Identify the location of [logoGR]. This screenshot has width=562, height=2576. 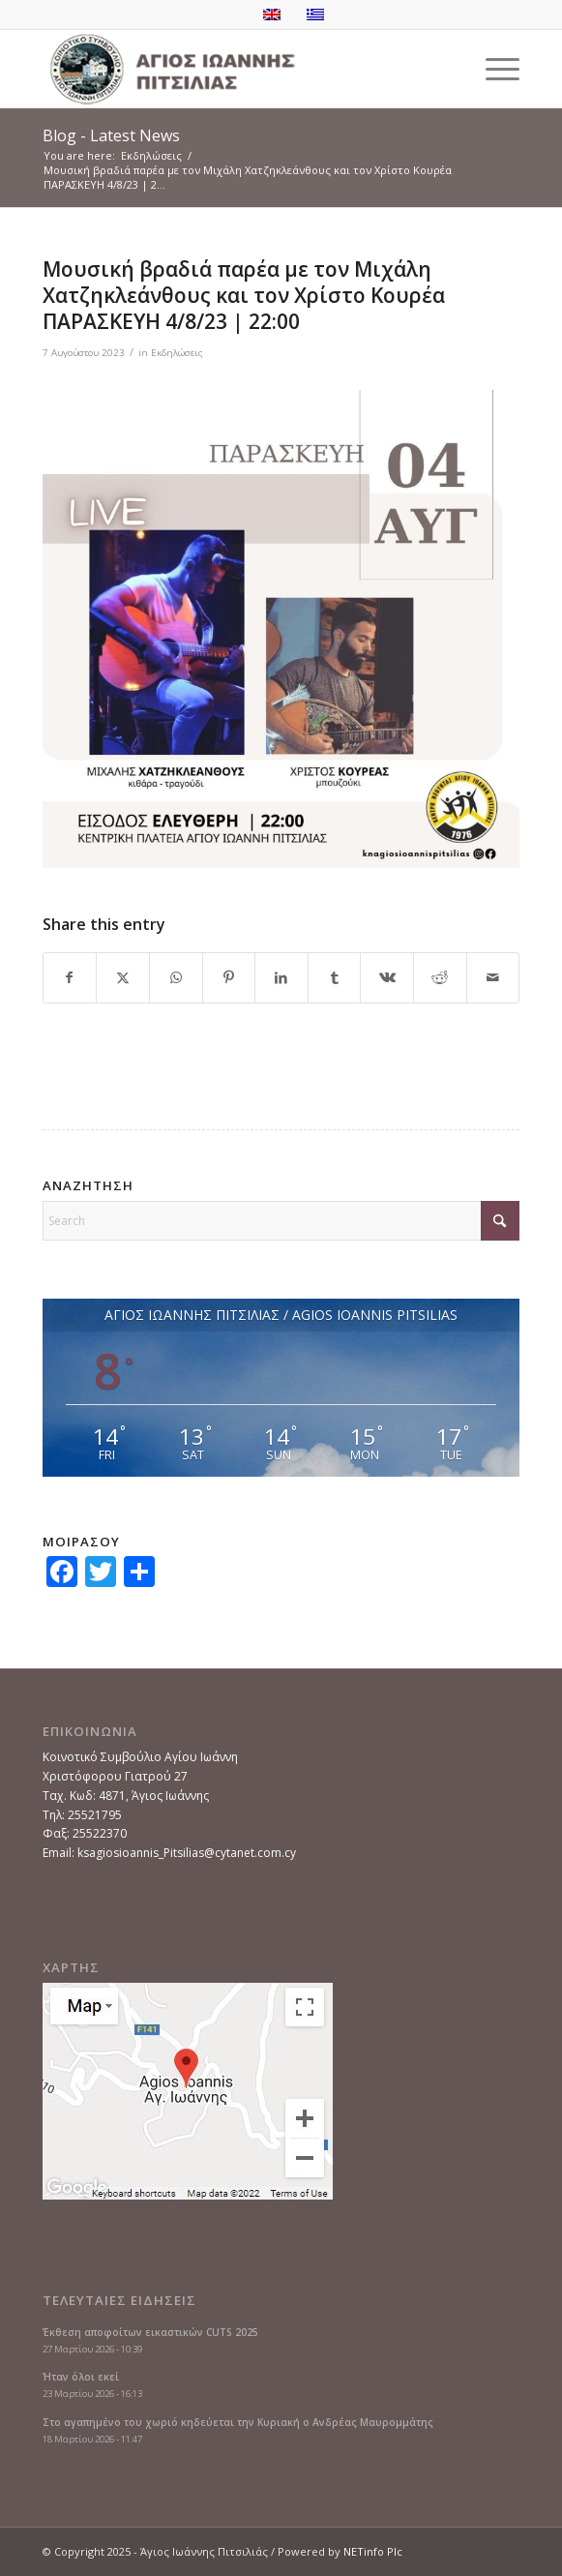
(234, 68).